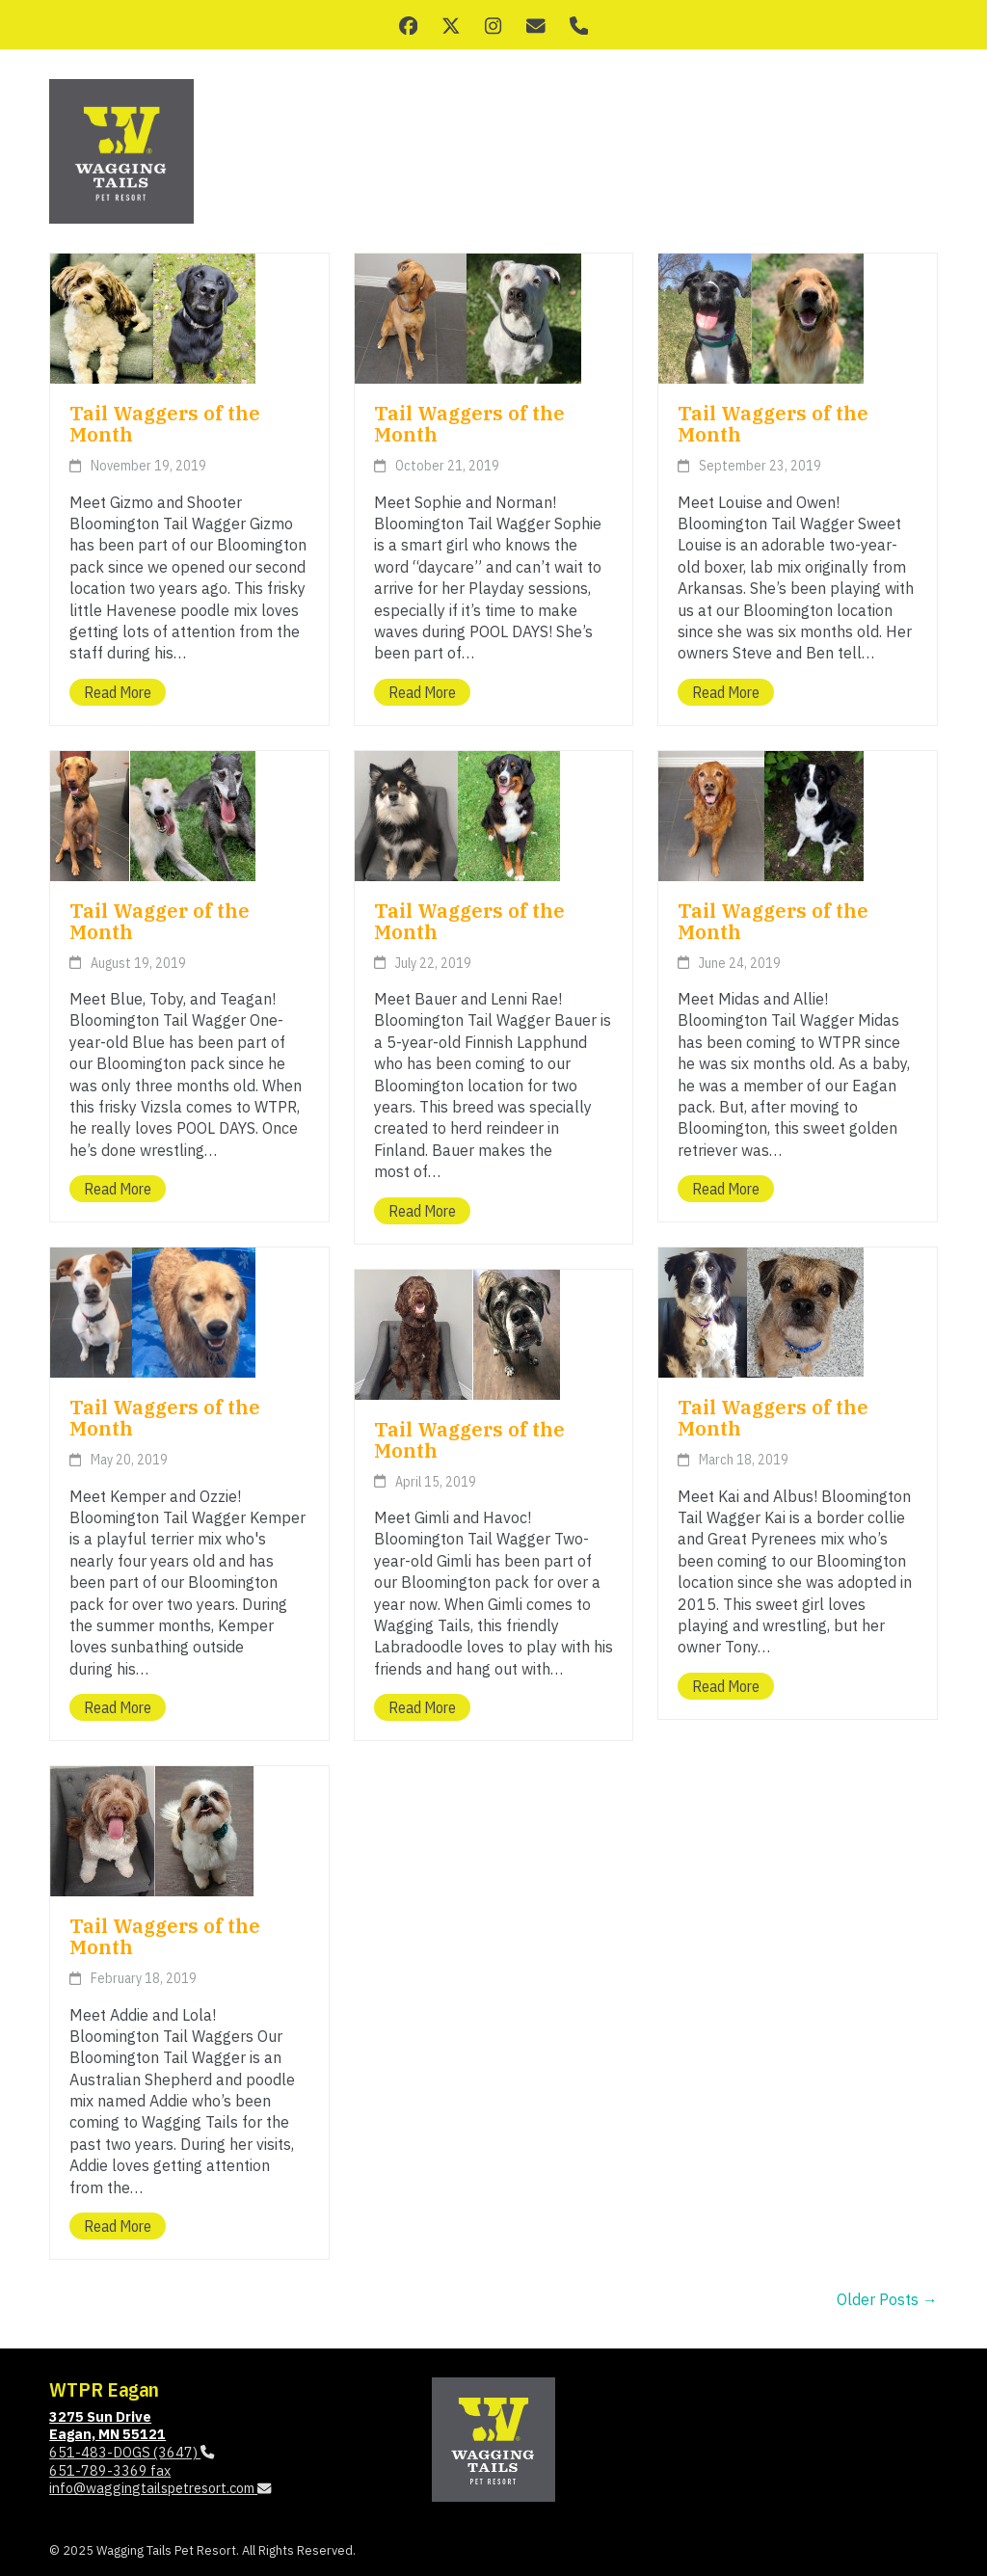 The width and height of the screenshot is (987, 2576). Describe the element at coordinates (110, 2470) in the screenshot. I see `651-789-3369 fax` at that location.